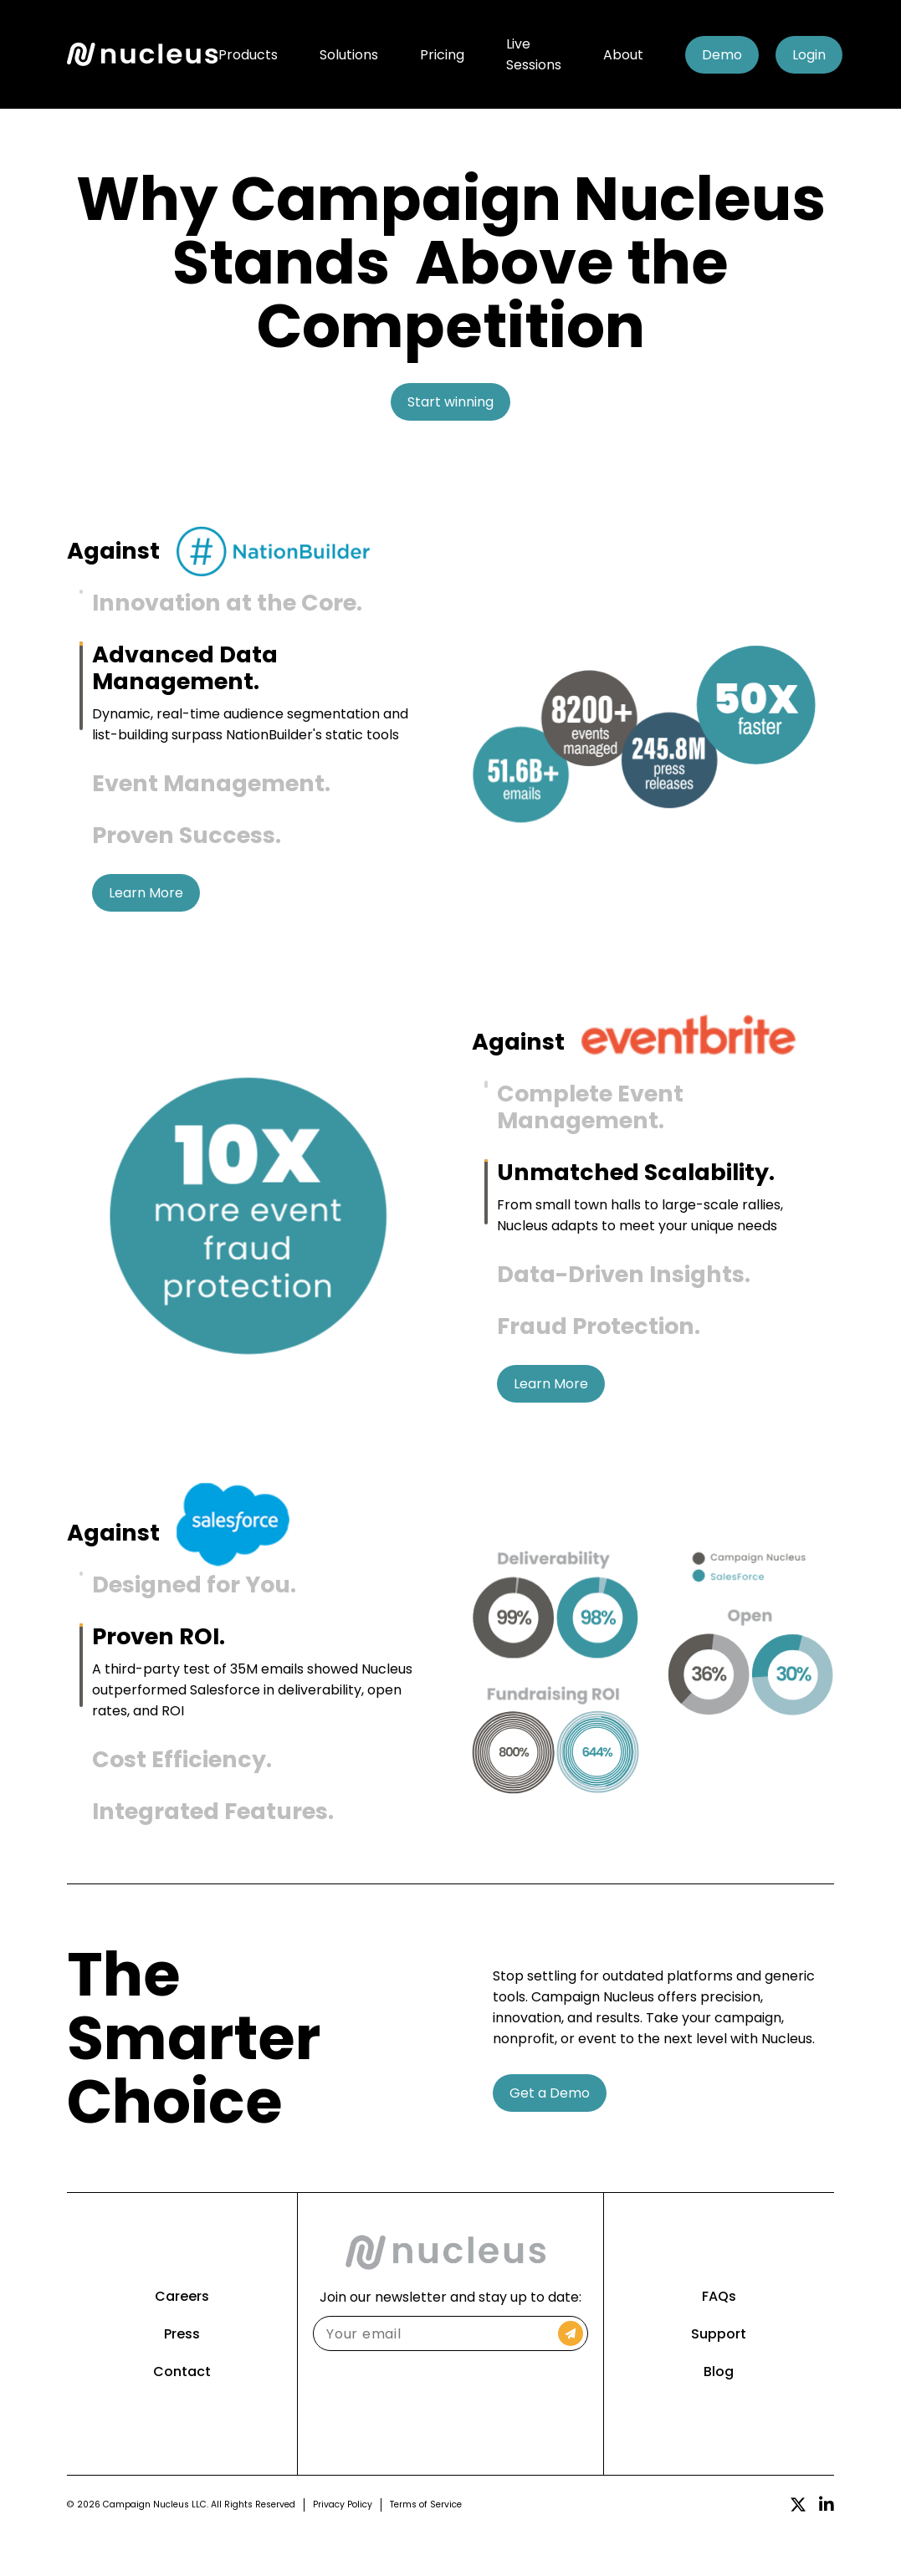  Describe the element at coordinates (549, 2134) in the screenshot. I see `Get a Demo` at that location.